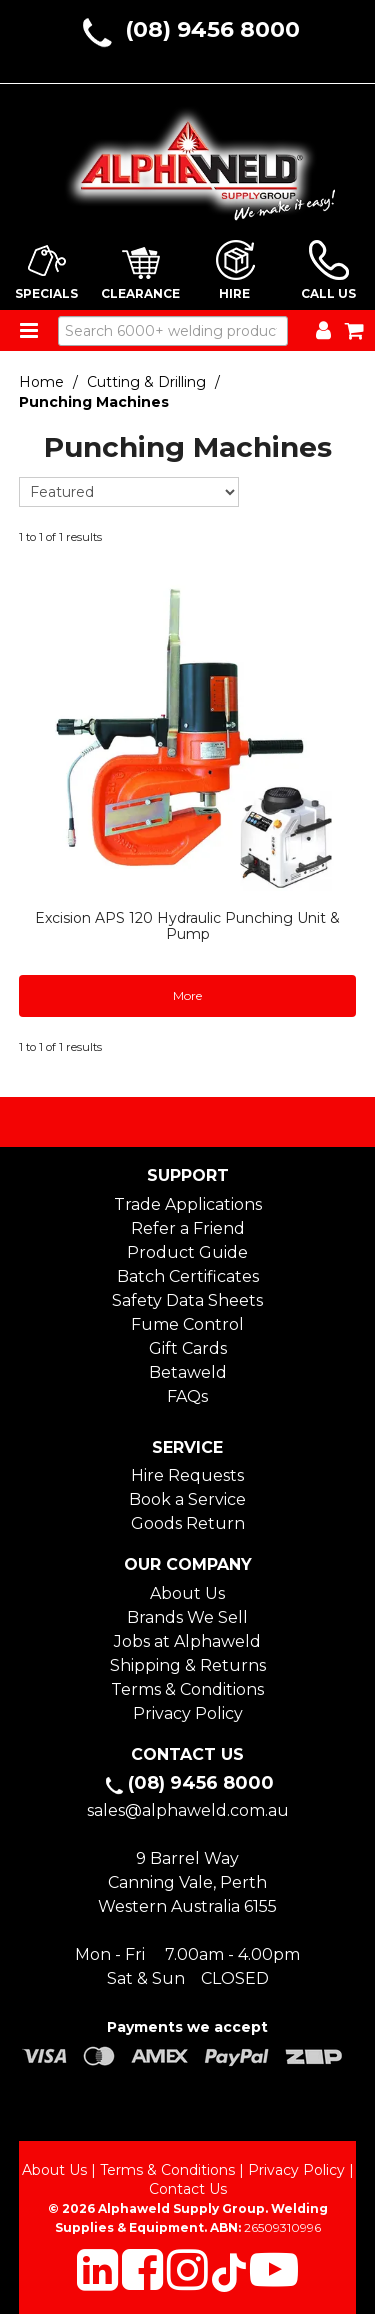  I want to click on Gift Cards, so click(188, 1348).